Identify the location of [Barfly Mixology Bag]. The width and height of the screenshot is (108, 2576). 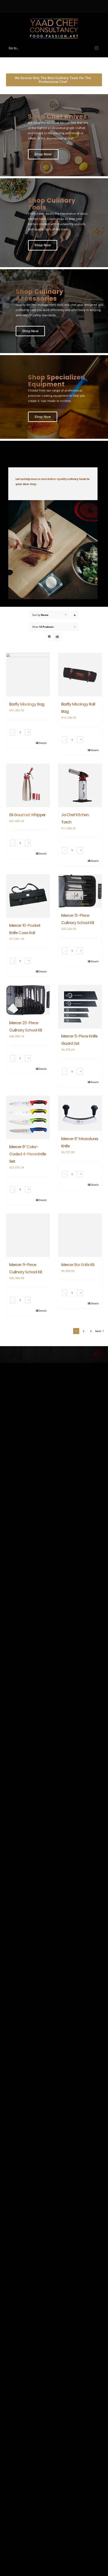
(28, 675).